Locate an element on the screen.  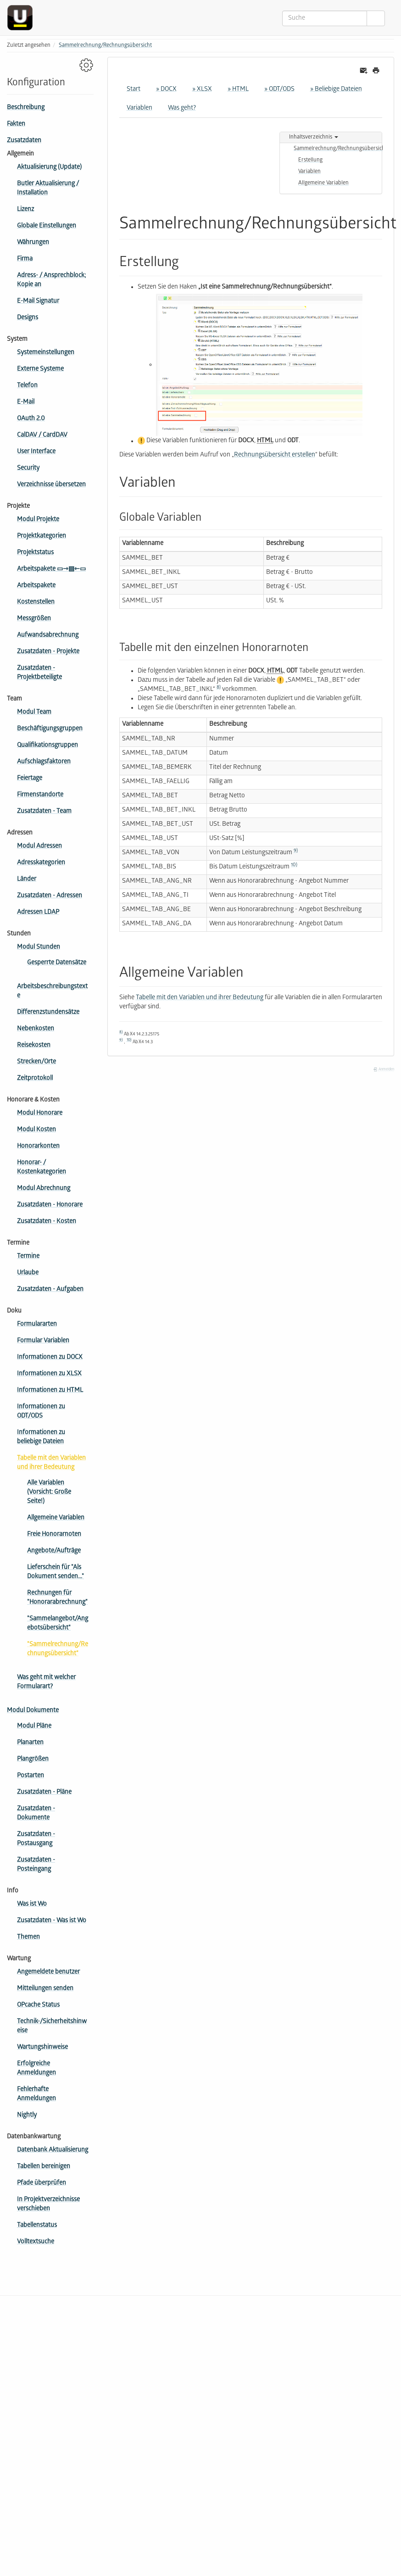
Modul Pläne is located at coordinates (34, 1726).